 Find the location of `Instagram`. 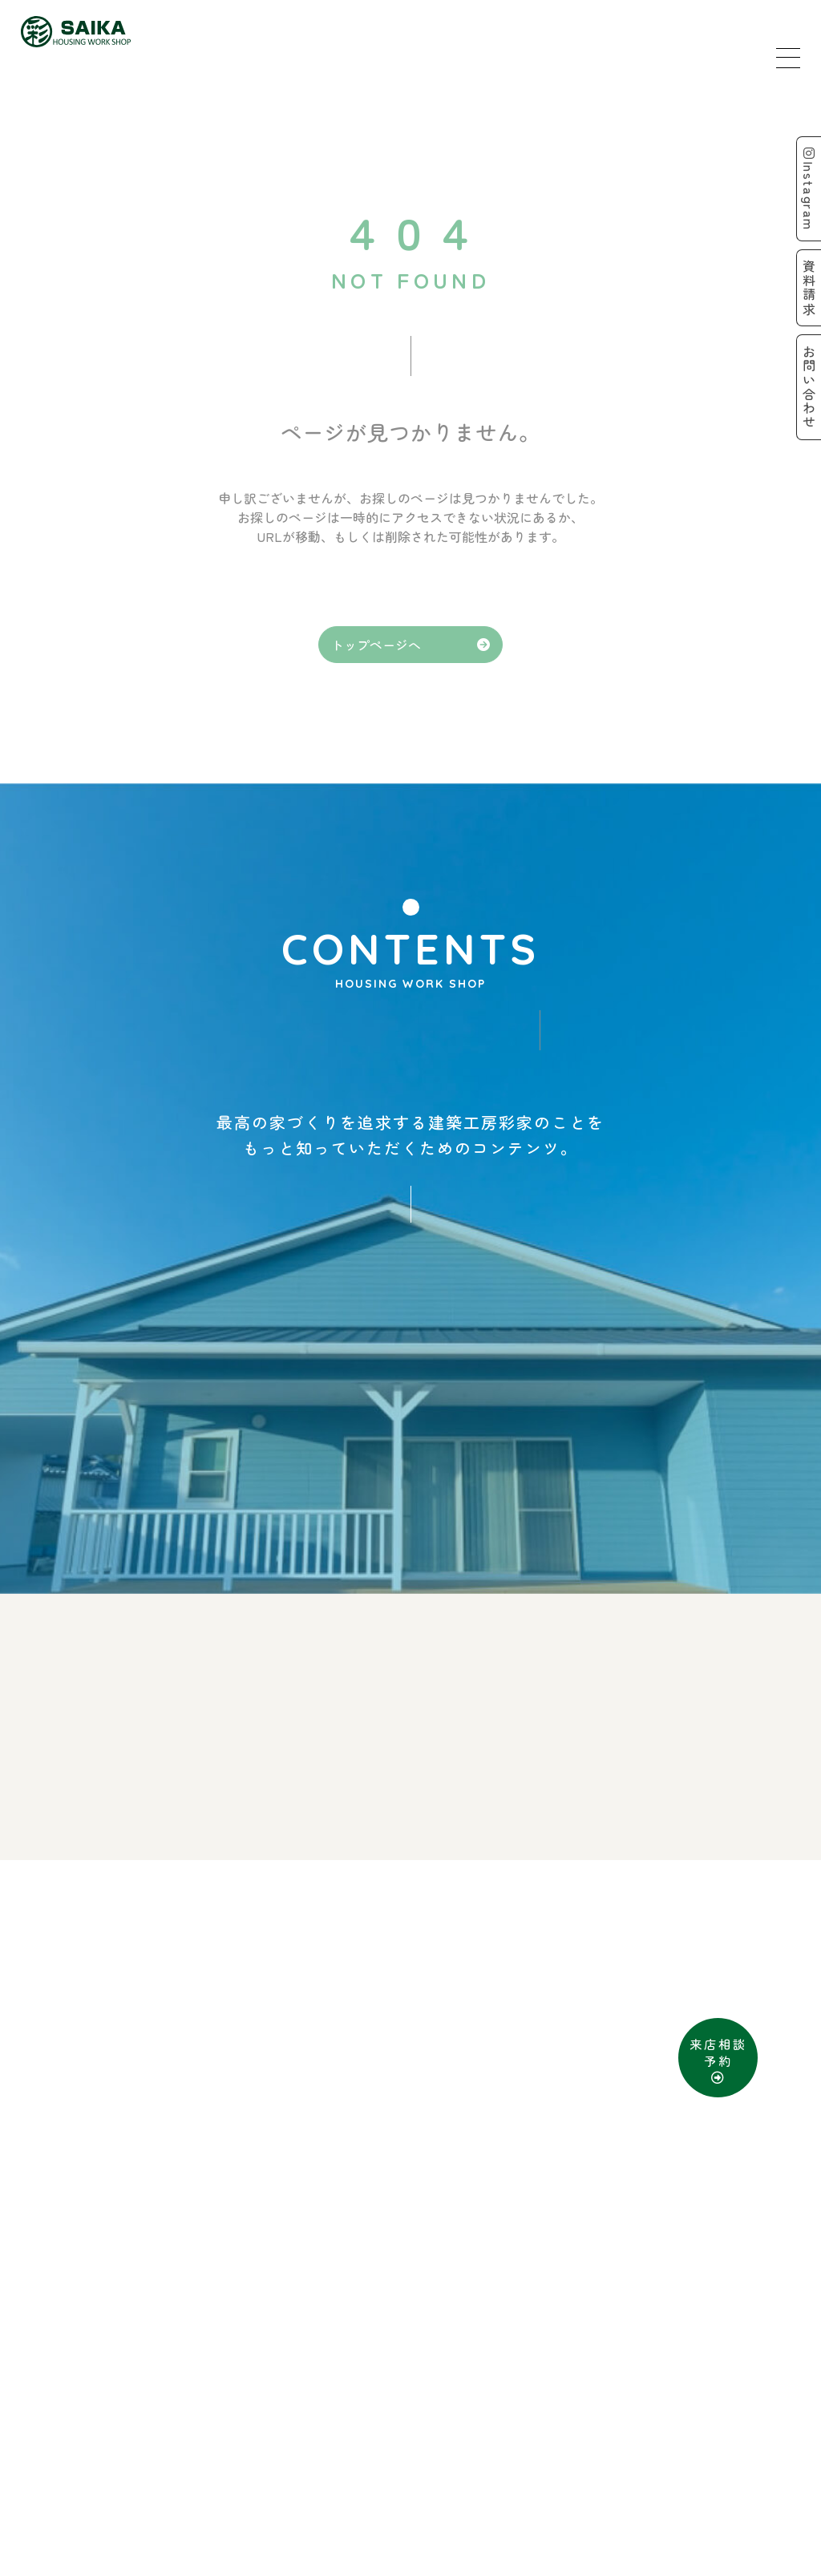

Instagram is located at coordinates (806, 190).